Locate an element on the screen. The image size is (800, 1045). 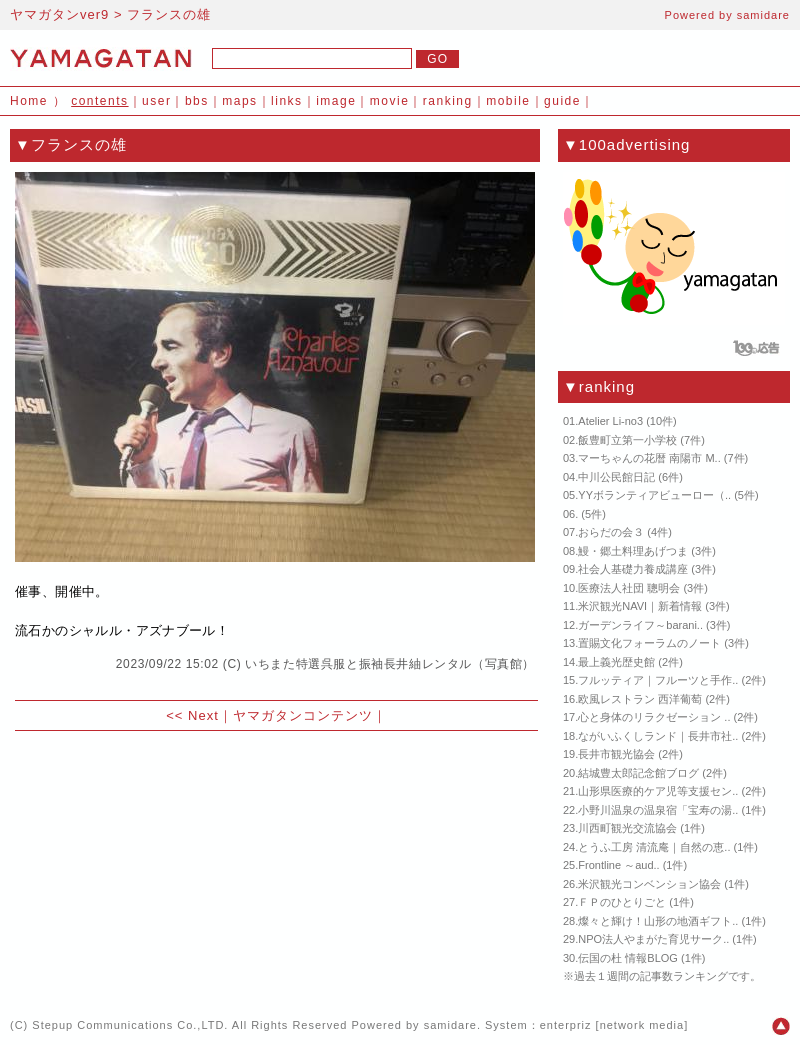
bbs is located at coordinates (197, 101).